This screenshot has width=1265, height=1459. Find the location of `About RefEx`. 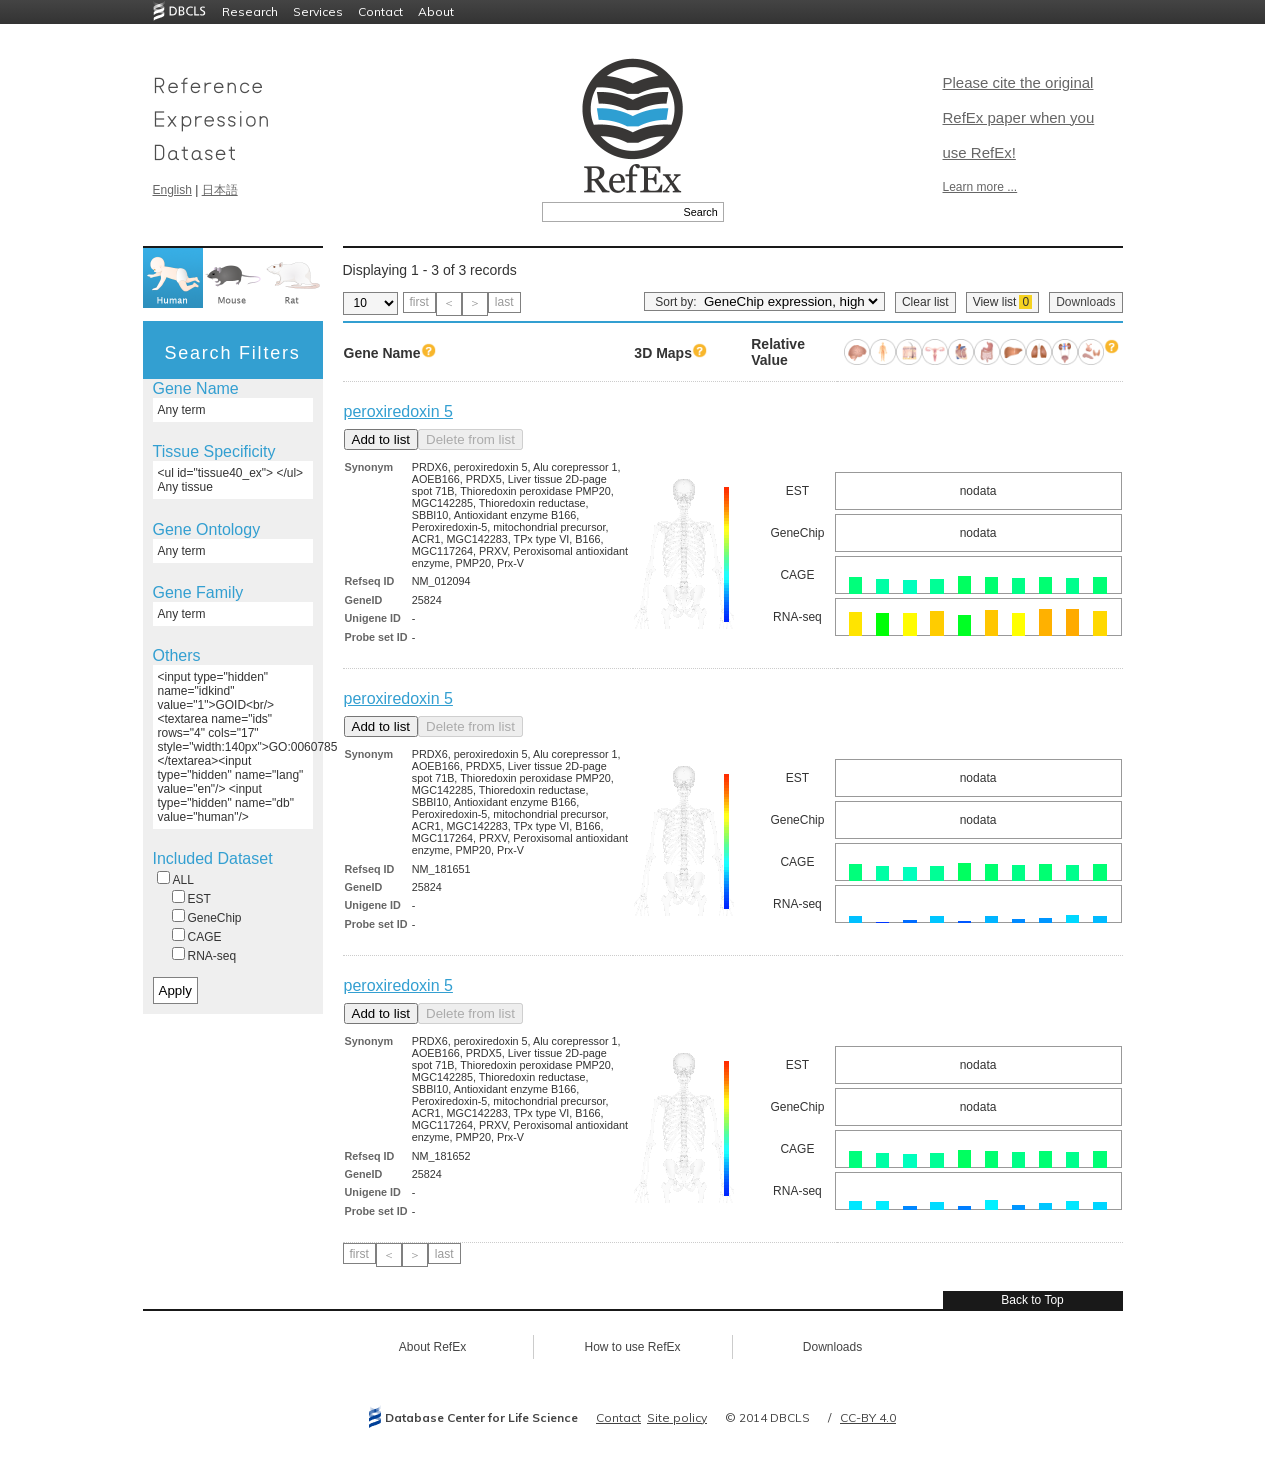

About RefEx is located at coordinates (432, 1347).